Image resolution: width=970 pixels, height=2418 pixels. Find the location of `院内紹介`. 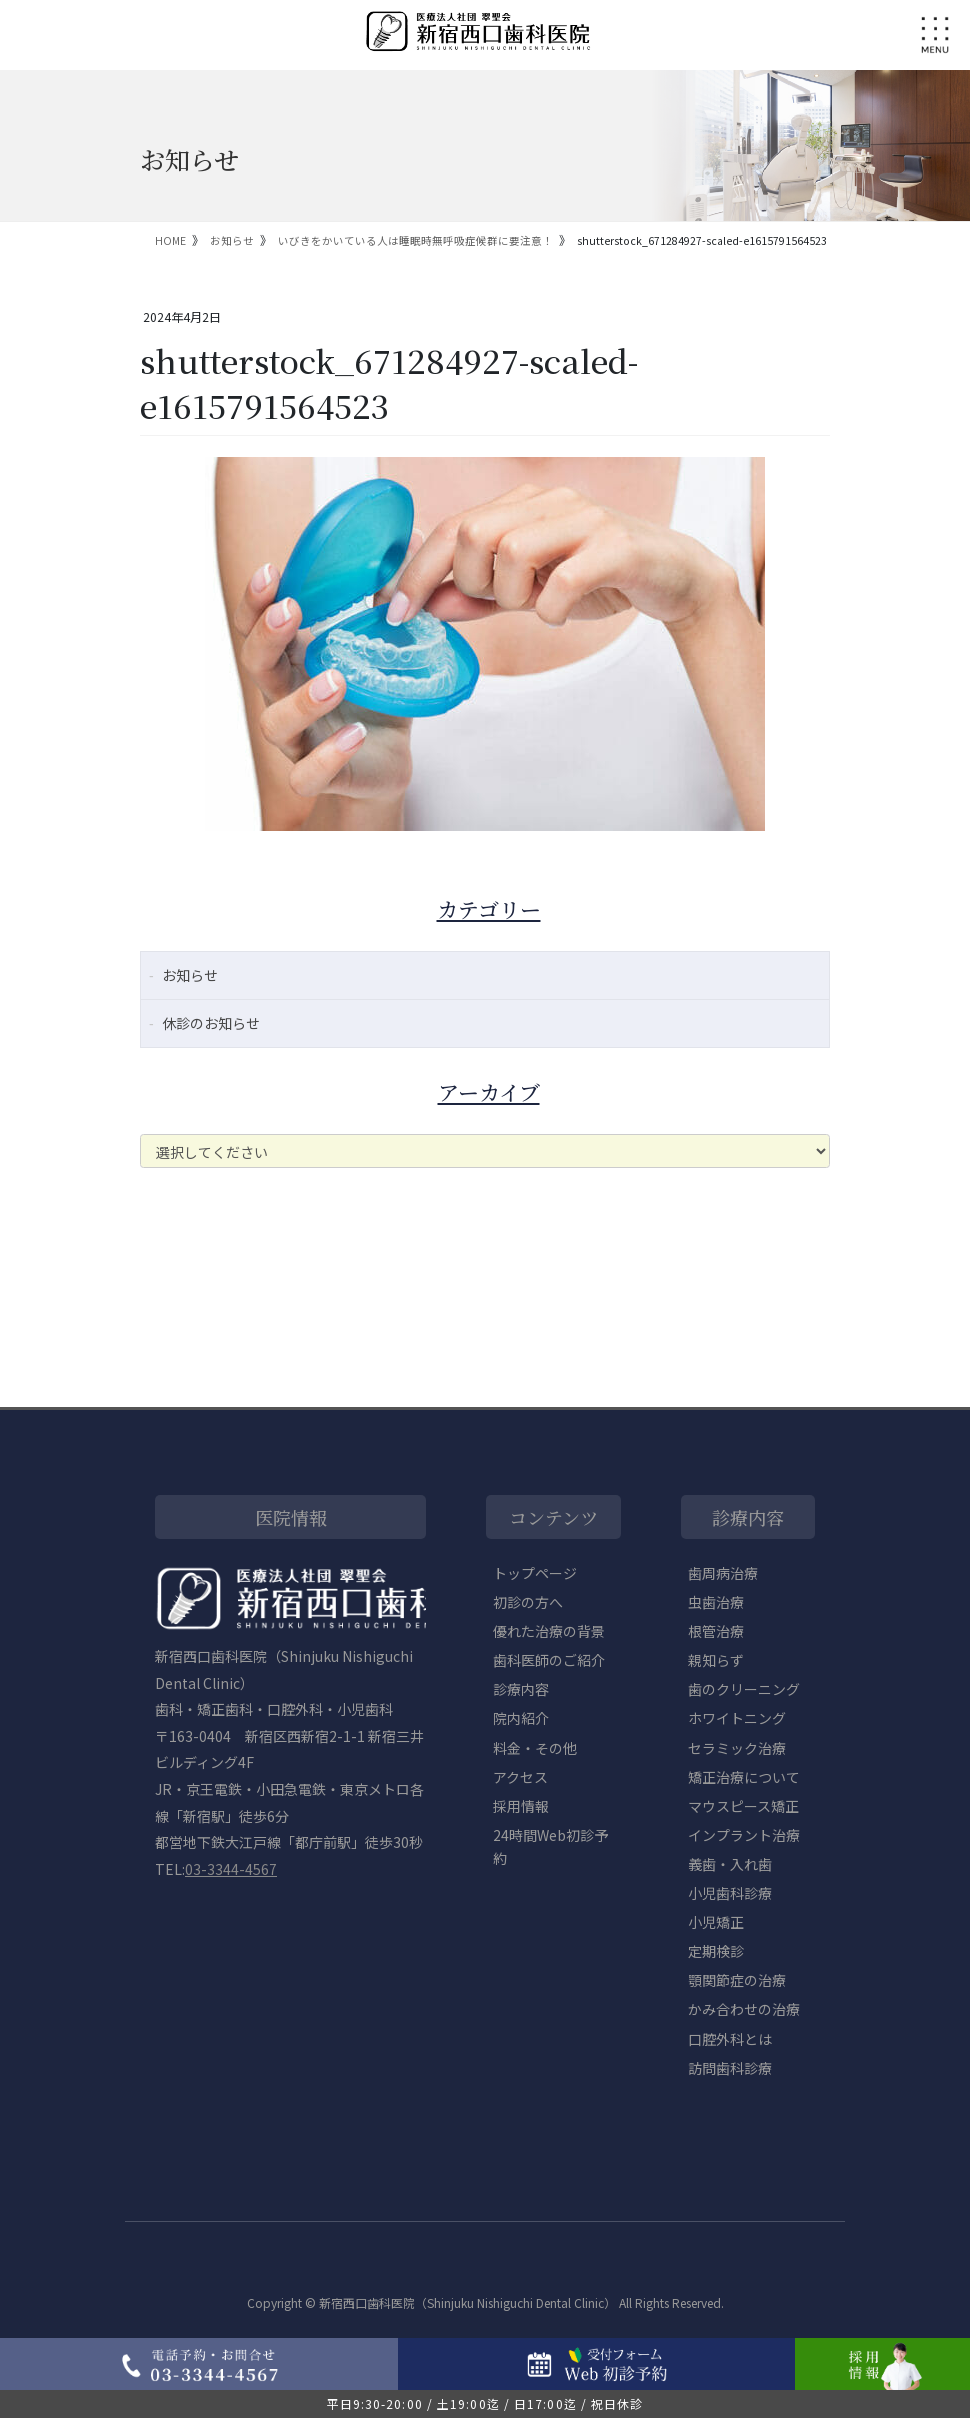

院内紹介 is located at coordinates (521, 1718).